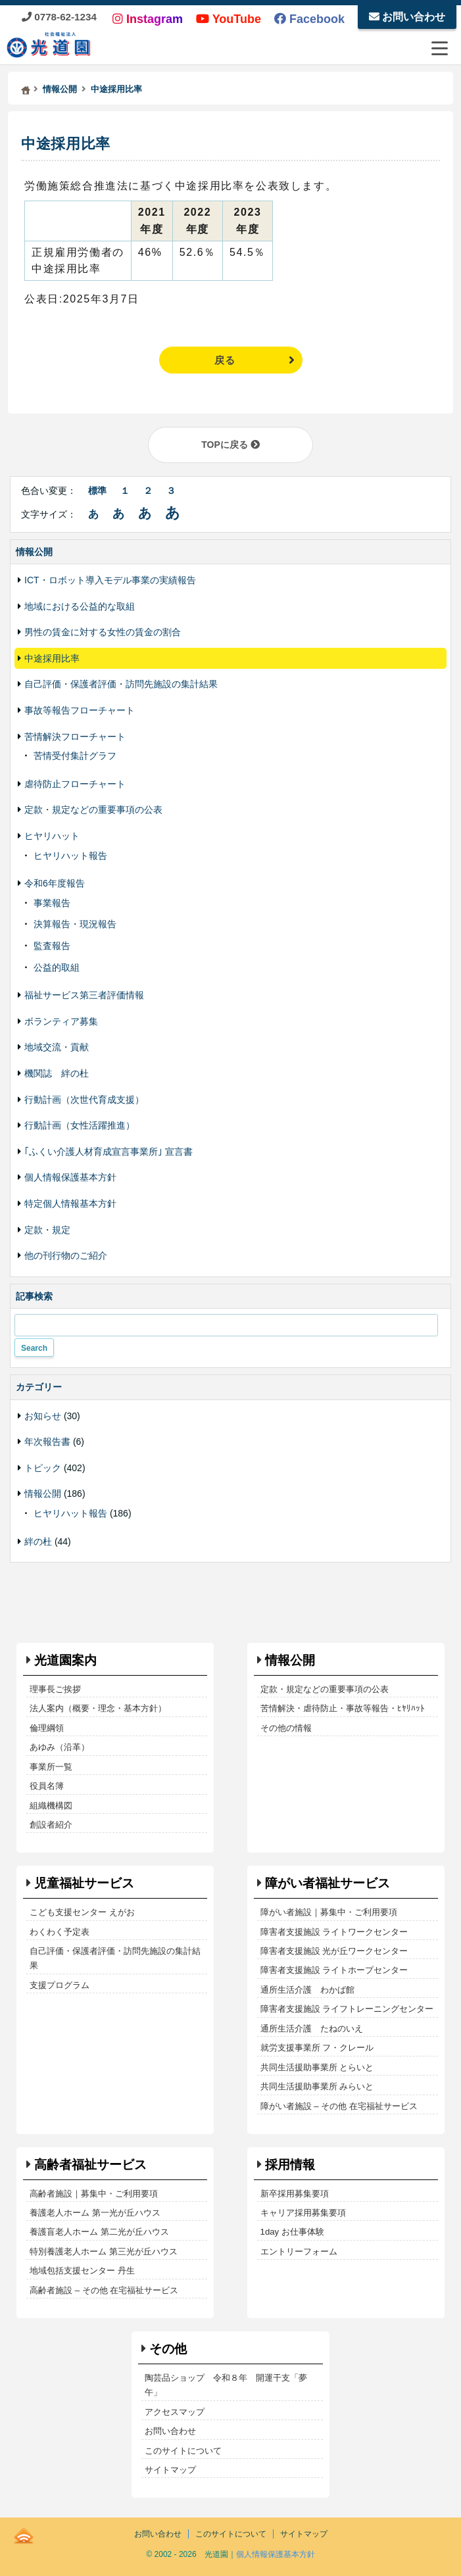  What do you see at coordinates (51, 1805) in the screenshot?
I see `組織機構図` at bounding box center [51, 1805].